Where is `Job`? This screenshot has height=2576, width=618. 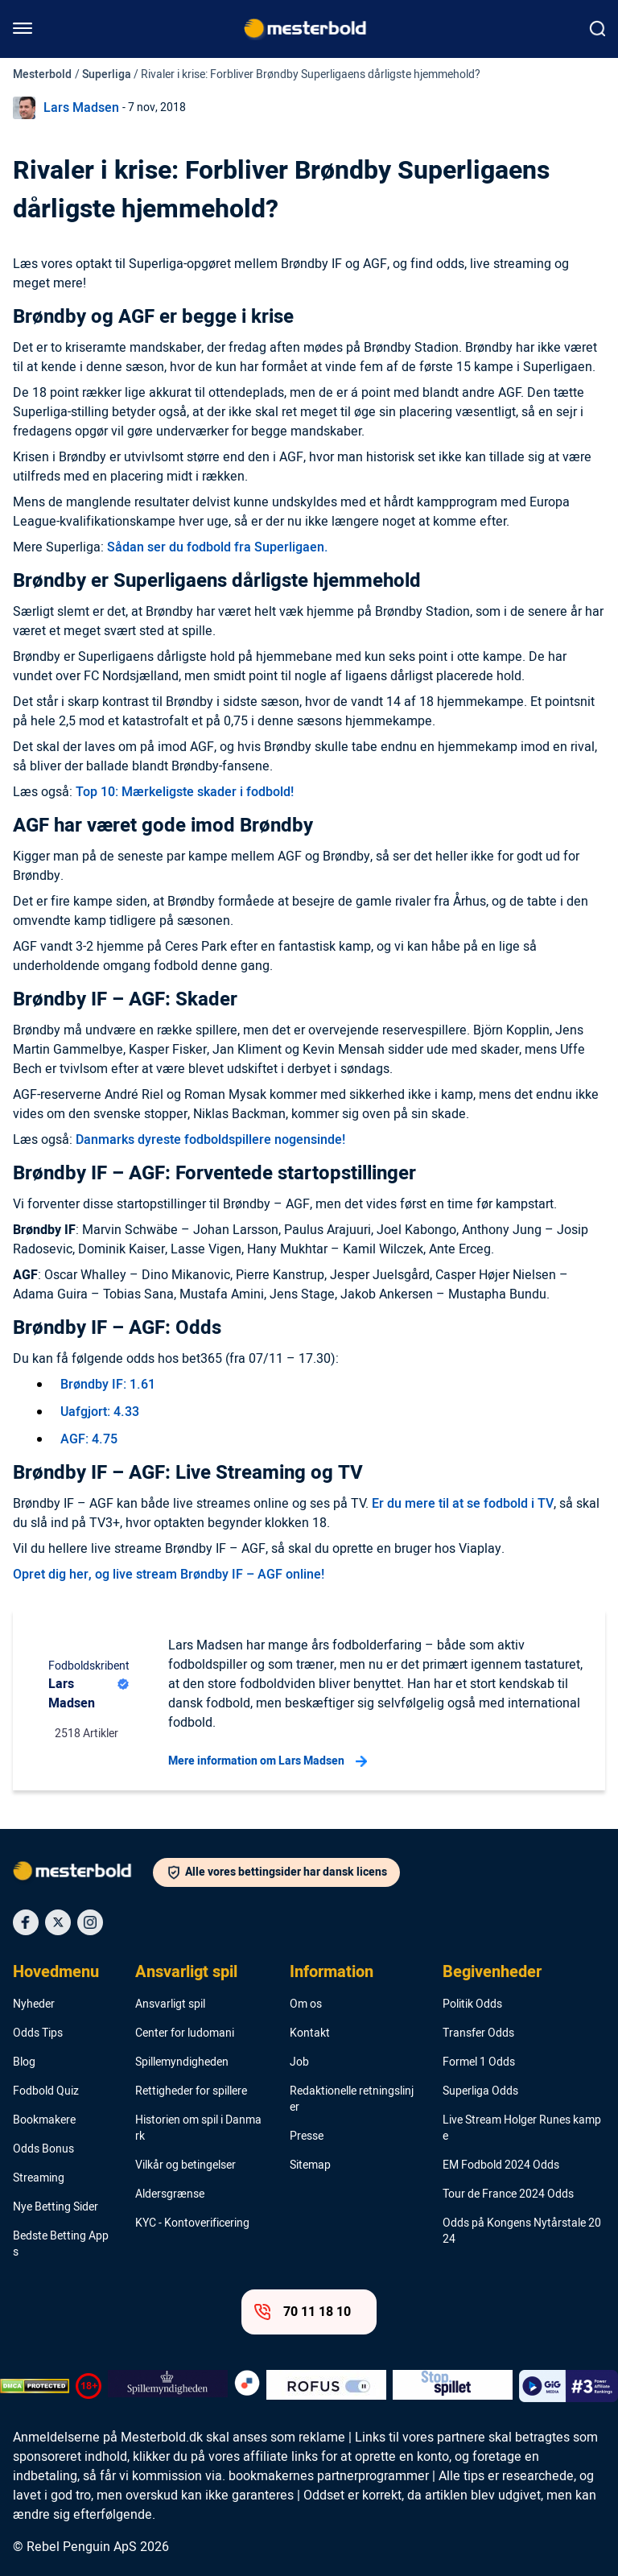
Job is located at coordinates (299, 2062).